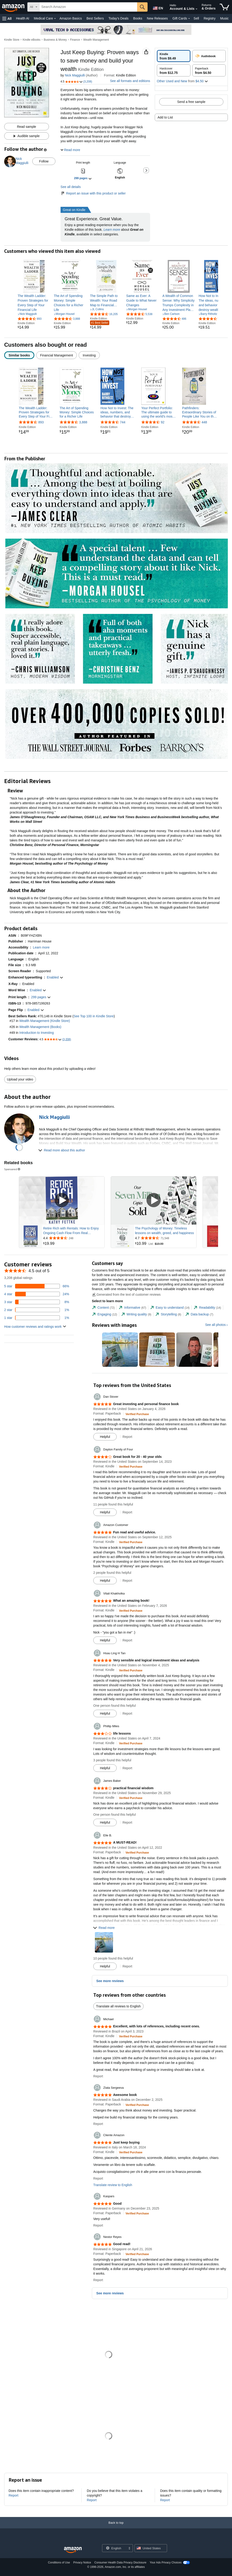  I want to click on Privacy Notice, so click(82, 2562).